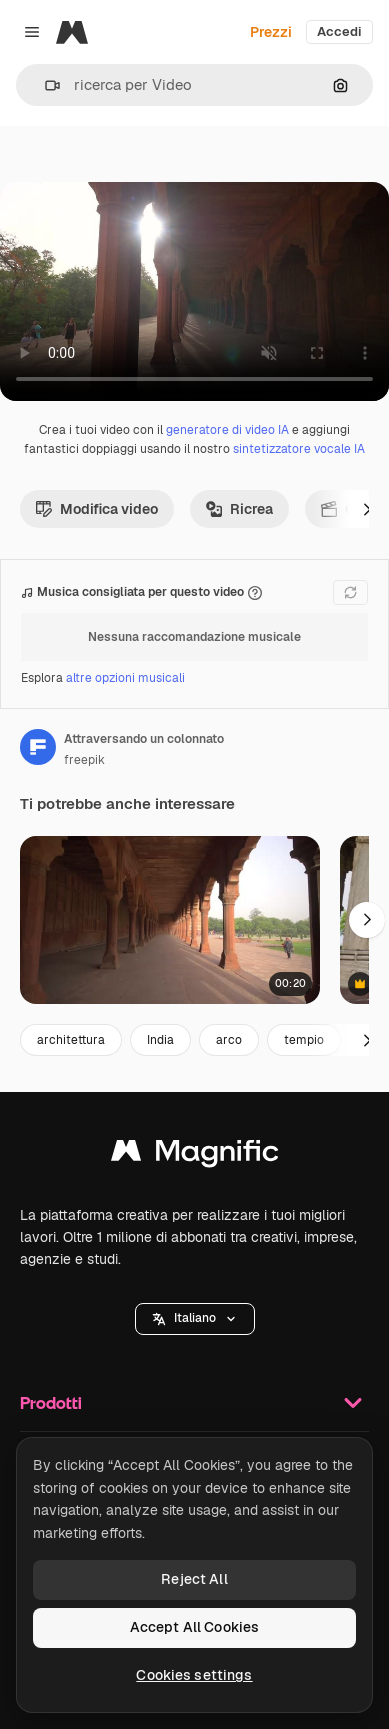 Image resolution: width=389 pixels, height=1729 pixels. I want to click on Prezzi, so click(271, 32).